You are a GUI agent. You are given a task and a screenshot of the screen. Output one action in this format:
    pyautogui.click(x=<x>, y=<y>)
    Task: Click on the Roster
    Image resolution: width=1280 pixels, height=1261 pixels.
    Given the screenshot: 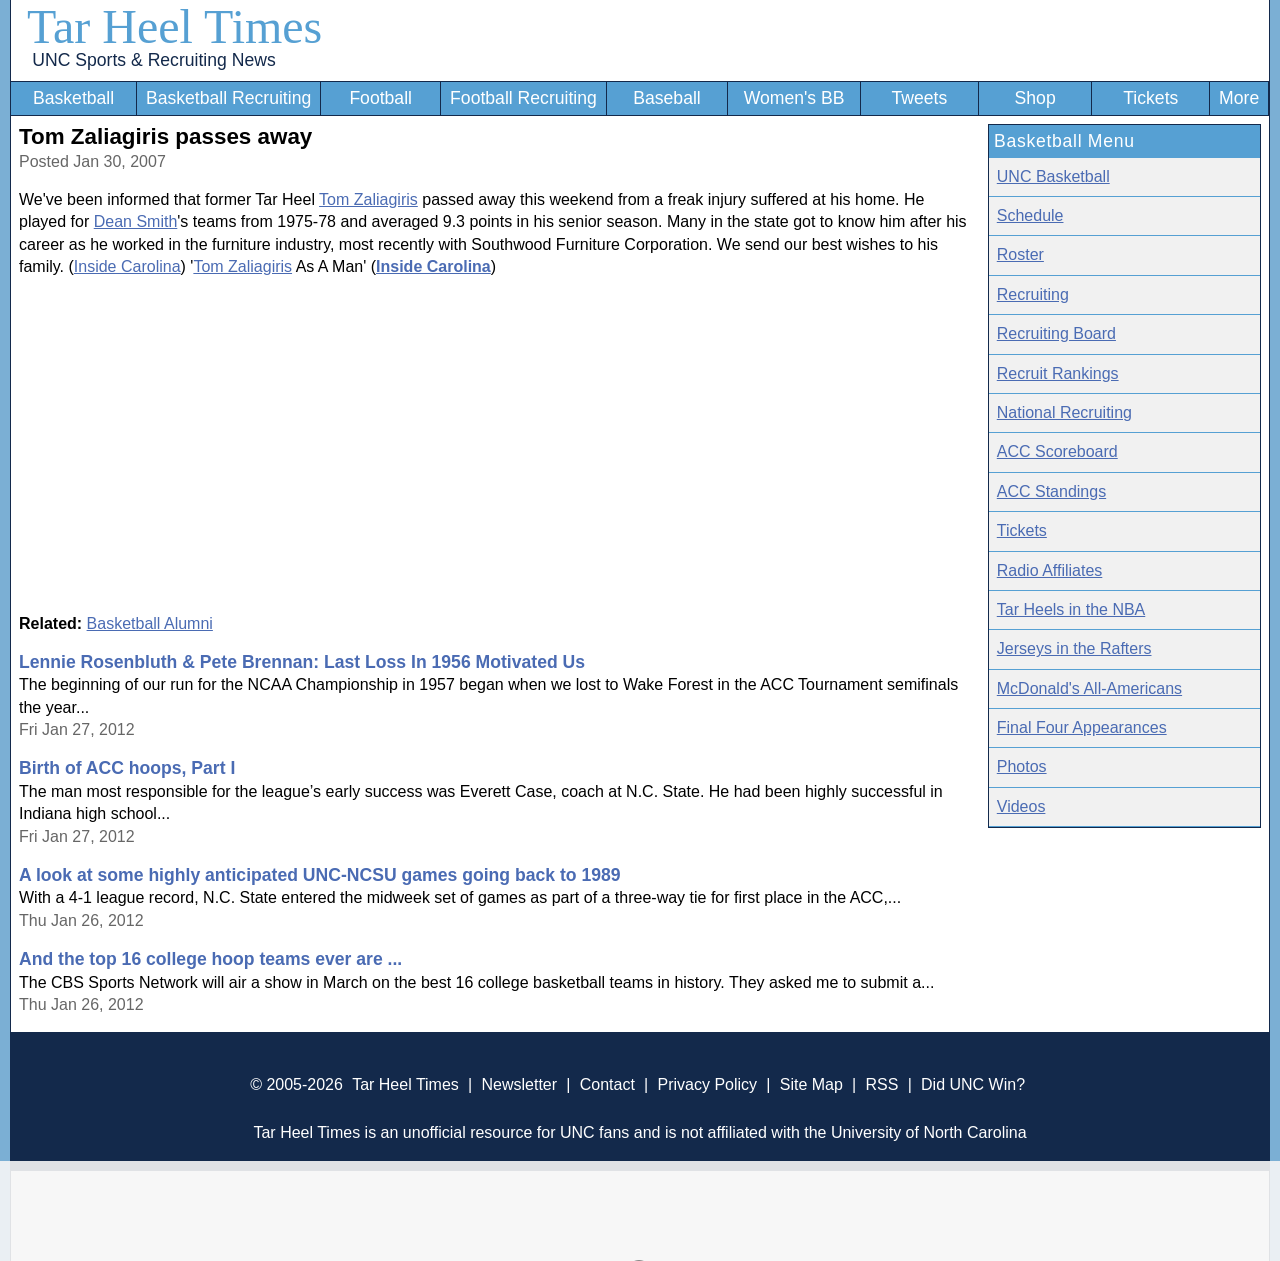 What is the action you would take?
    pyautogui.click(x=1020, y=254)
    